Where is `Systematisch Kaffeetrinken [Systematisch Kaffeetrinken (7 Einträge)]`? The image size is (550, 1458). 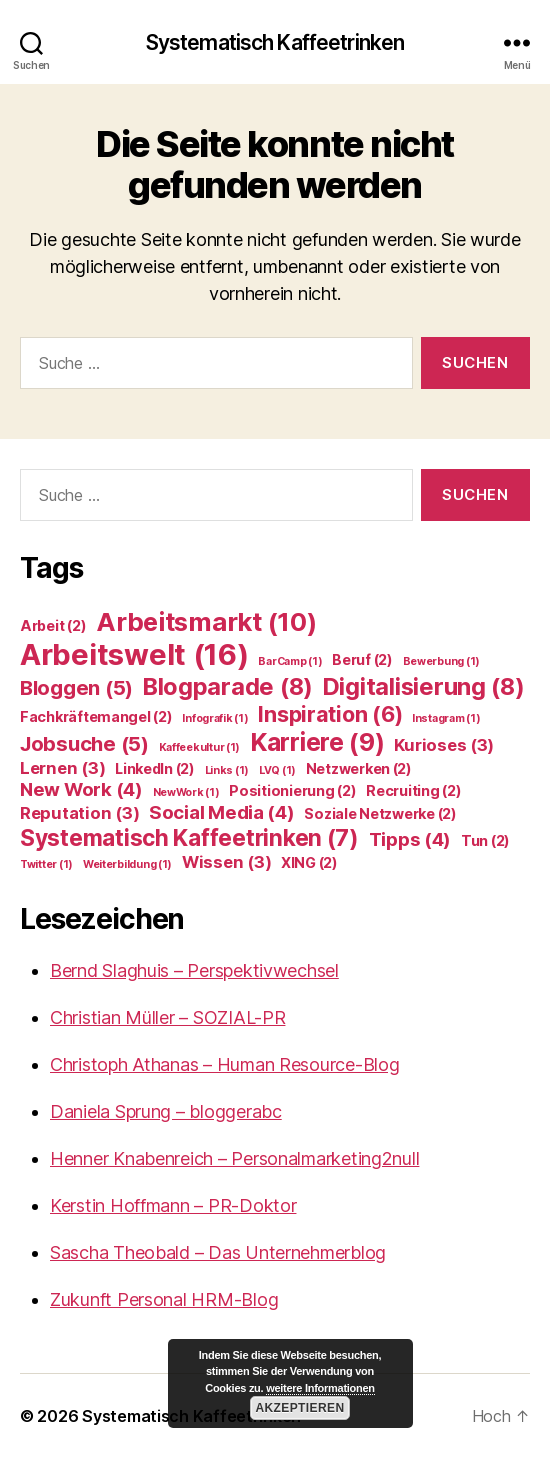 Systematisch Kaffeetrinken [Systematisch Kaffeetrinken (7 Einträge)] is located at coordinates (189, 837).